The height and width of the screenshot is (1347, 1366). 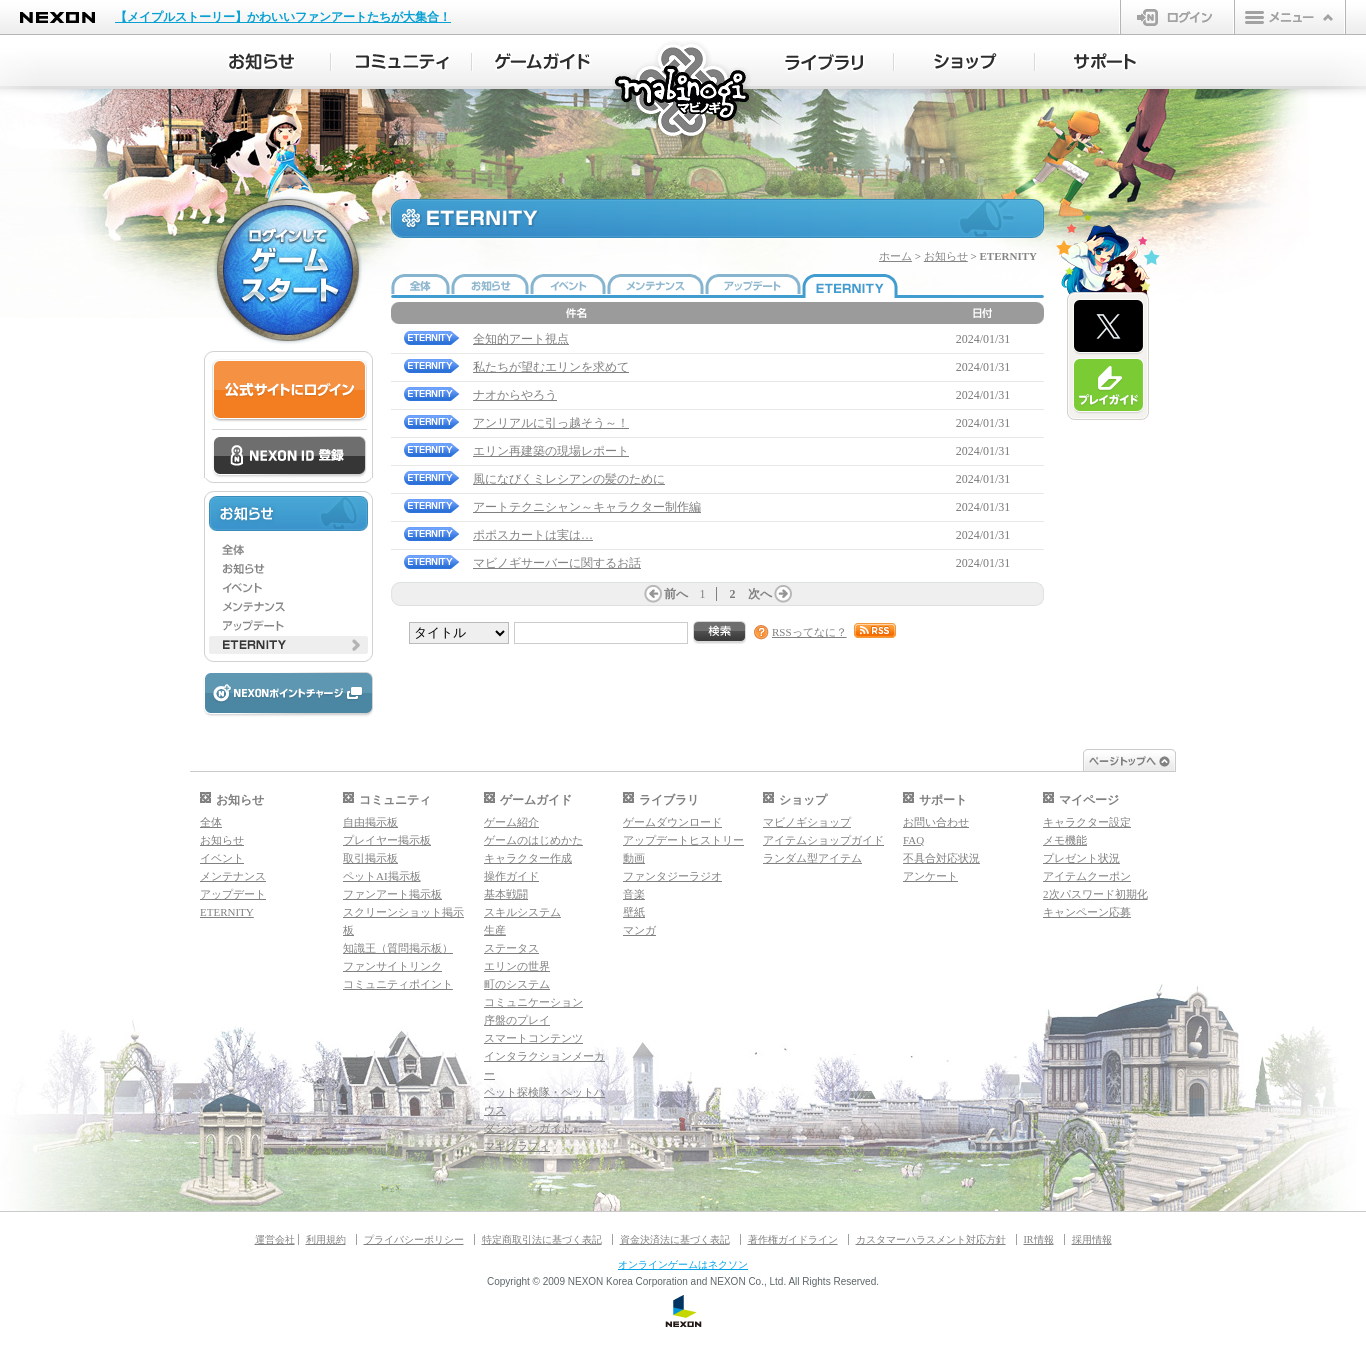 I want to click on プライバシーポリシー, so click(x=414, y=1239).